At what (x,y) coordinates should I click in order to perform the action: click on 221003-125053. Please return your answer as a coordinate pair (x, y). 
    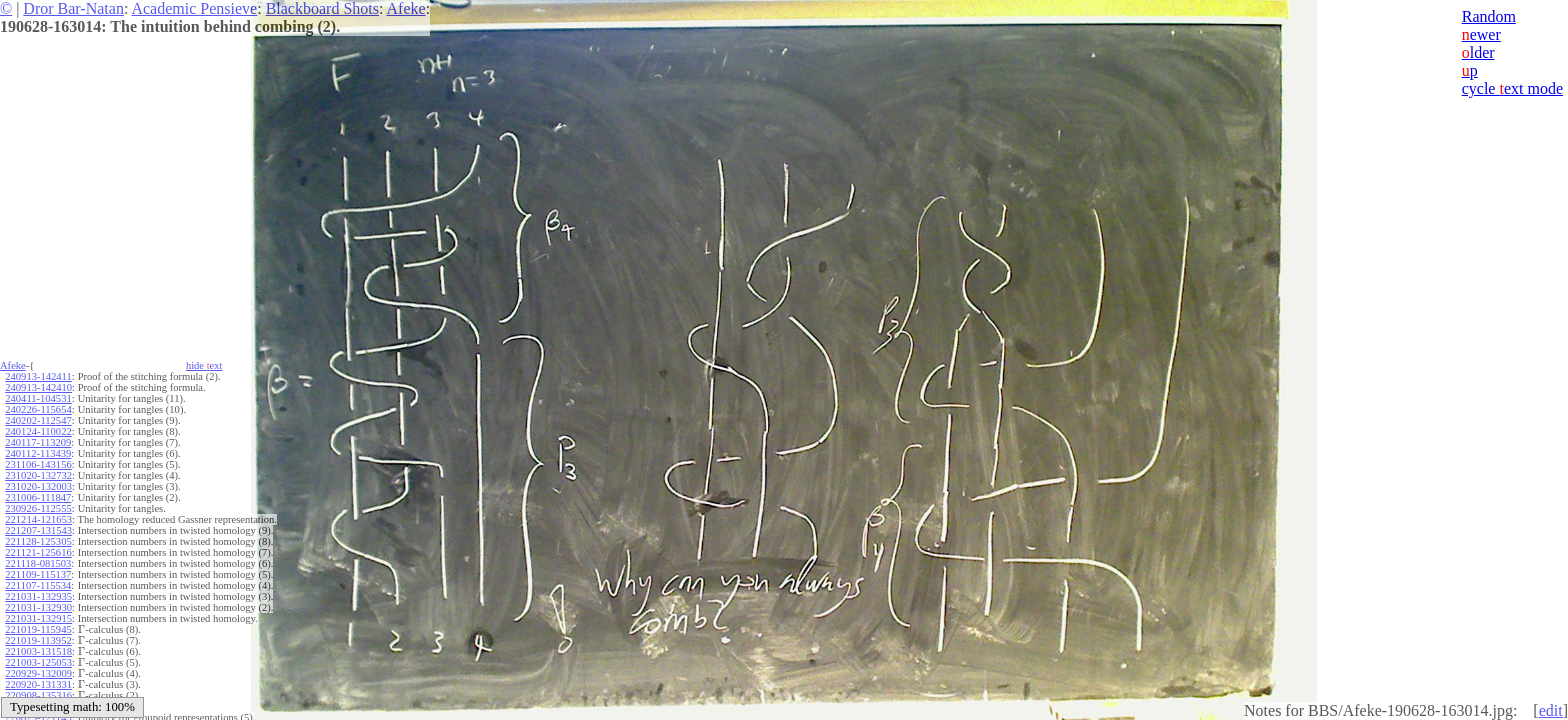
    Looking at the image, I should click on (38, 662).